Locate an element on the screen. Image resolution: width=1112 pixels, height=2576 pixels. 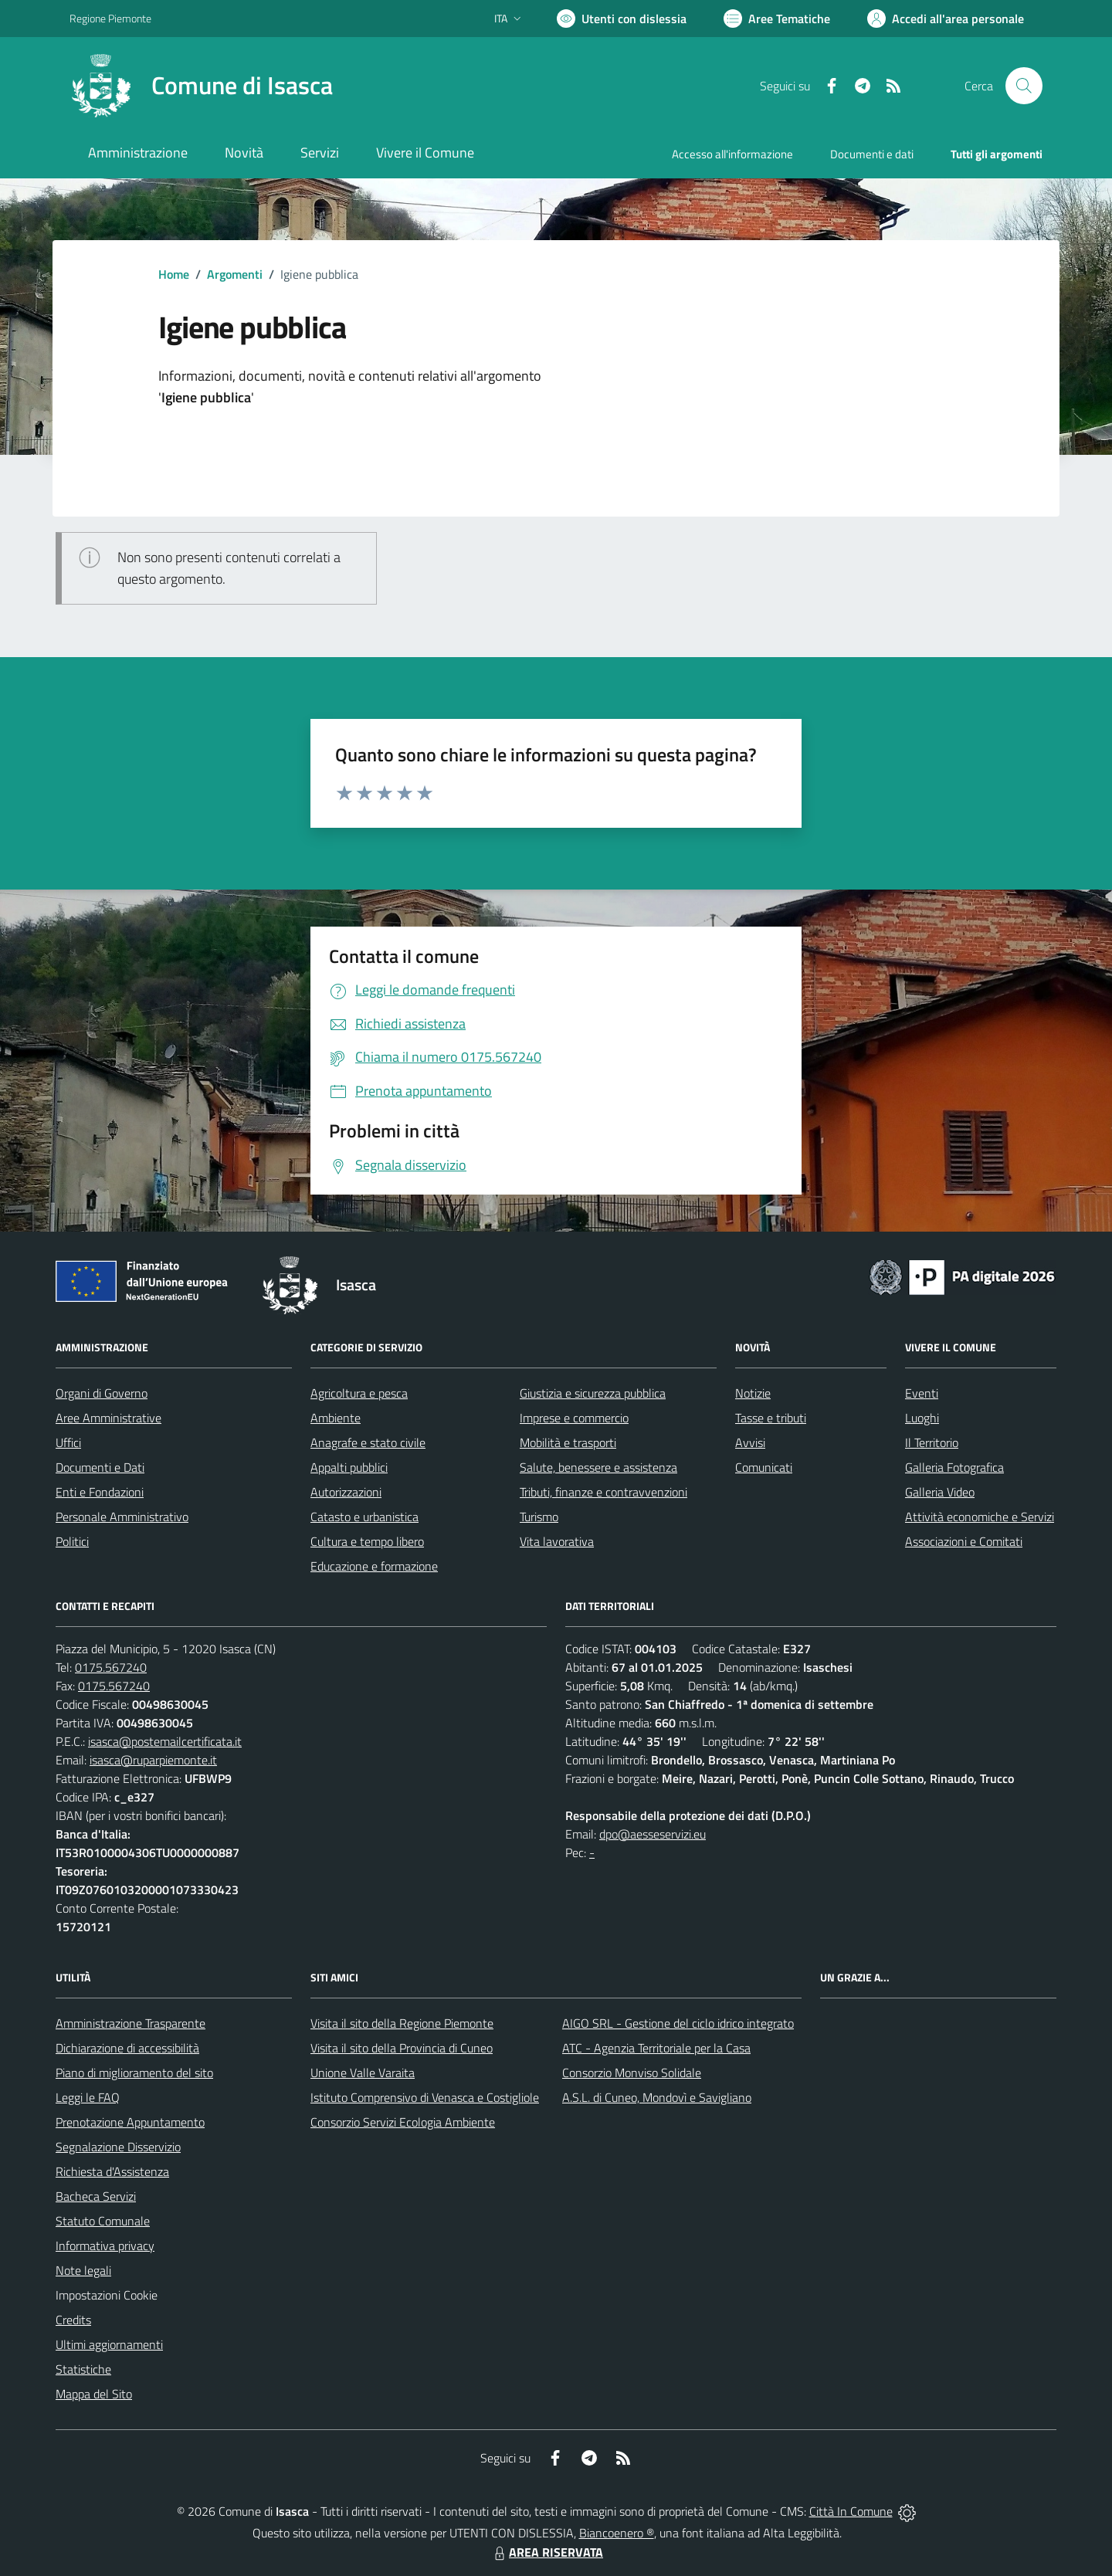
Giustizia e sicurezza pubblica is located at coordinates (593, 1393).